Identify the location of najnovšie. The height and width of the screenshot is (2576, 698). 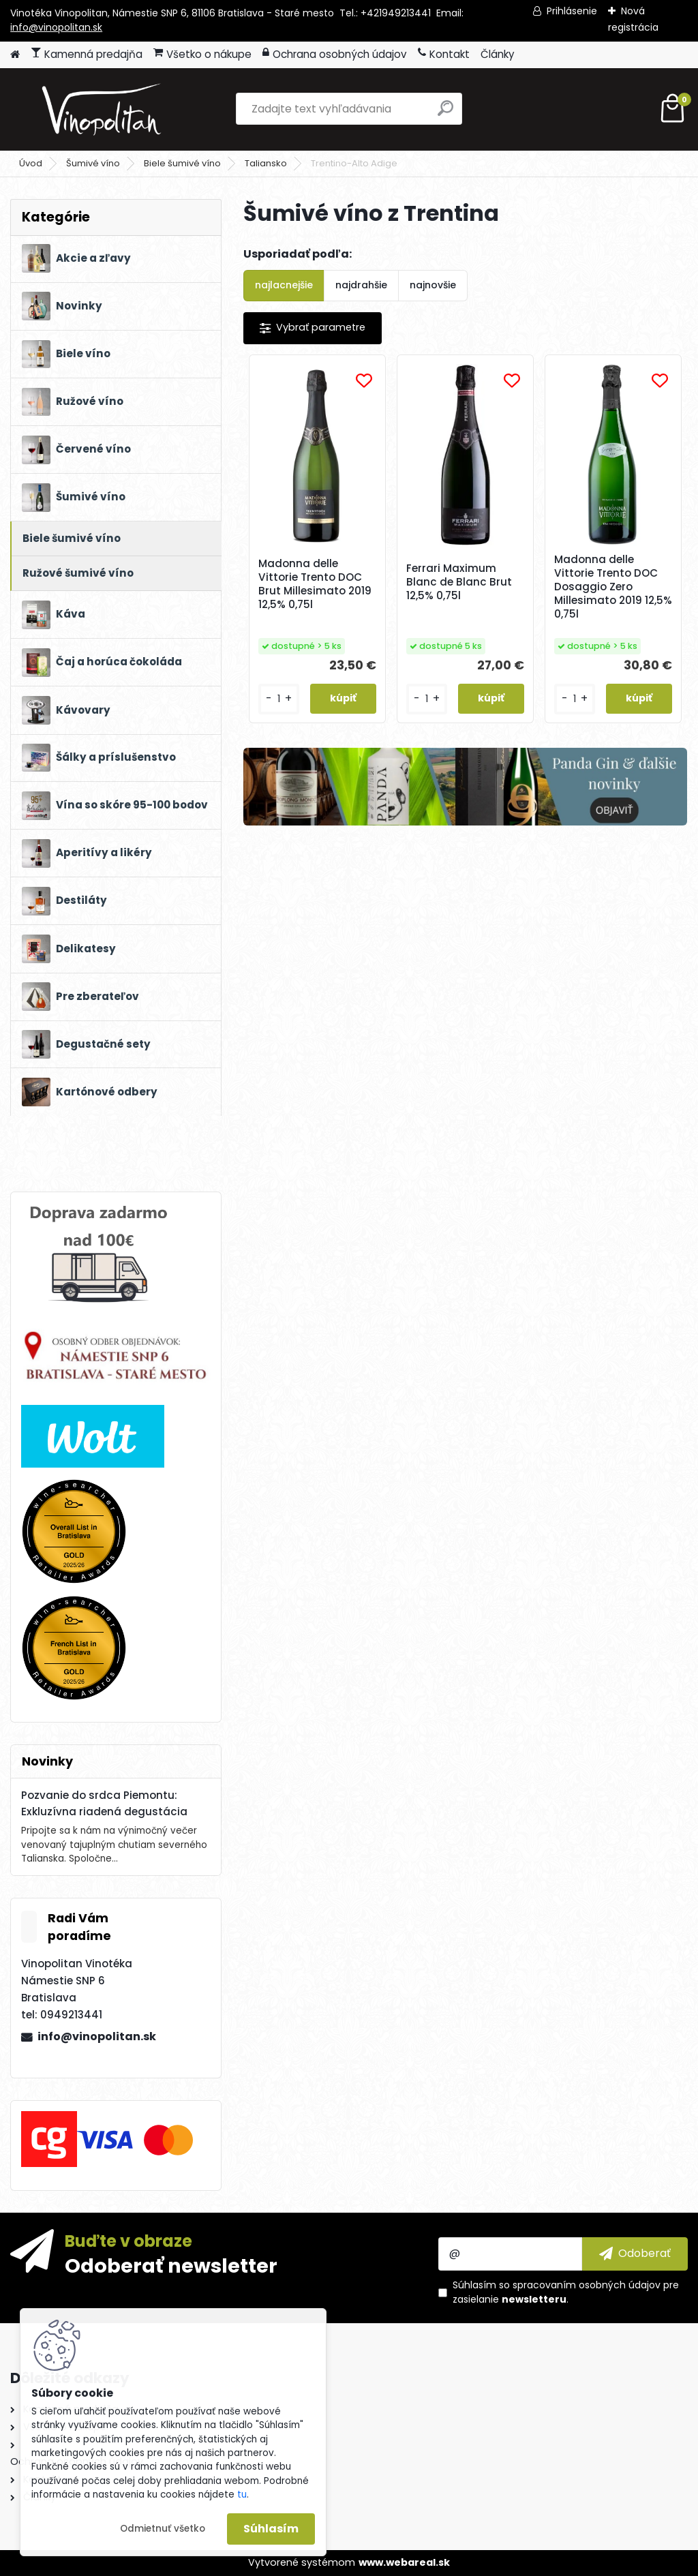
(433, 285).